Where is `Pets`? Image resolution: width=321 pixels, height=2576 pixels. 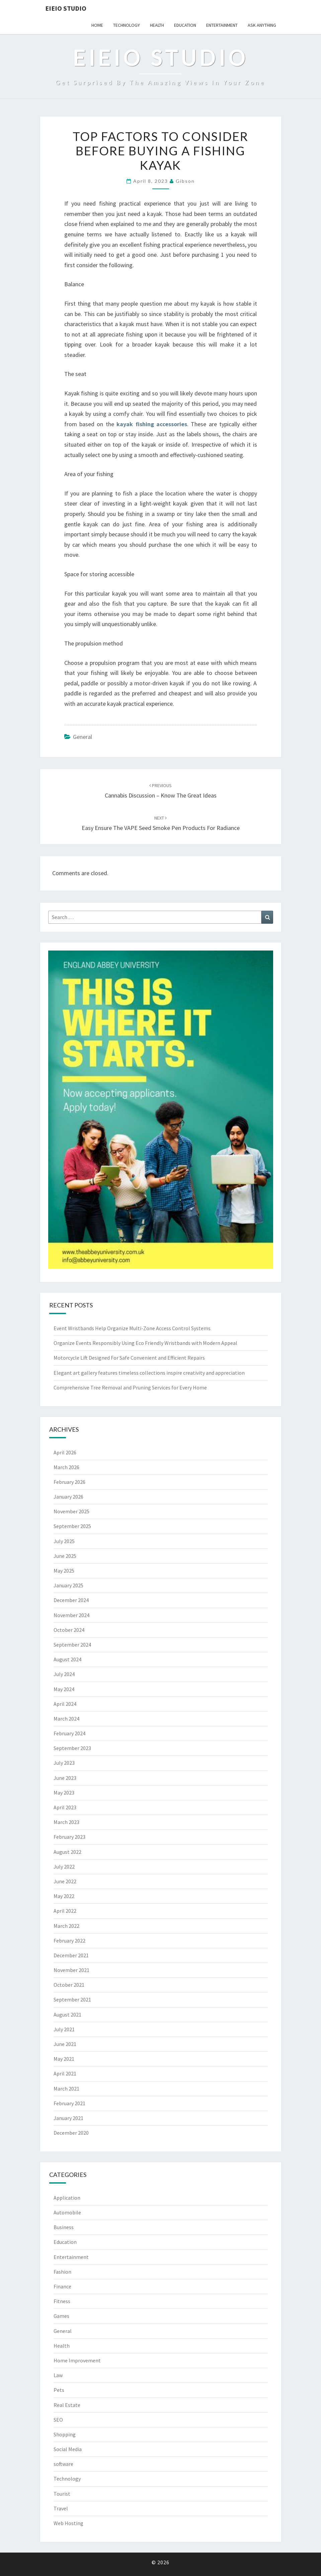 Pets is located at coordinates (59, 2389).